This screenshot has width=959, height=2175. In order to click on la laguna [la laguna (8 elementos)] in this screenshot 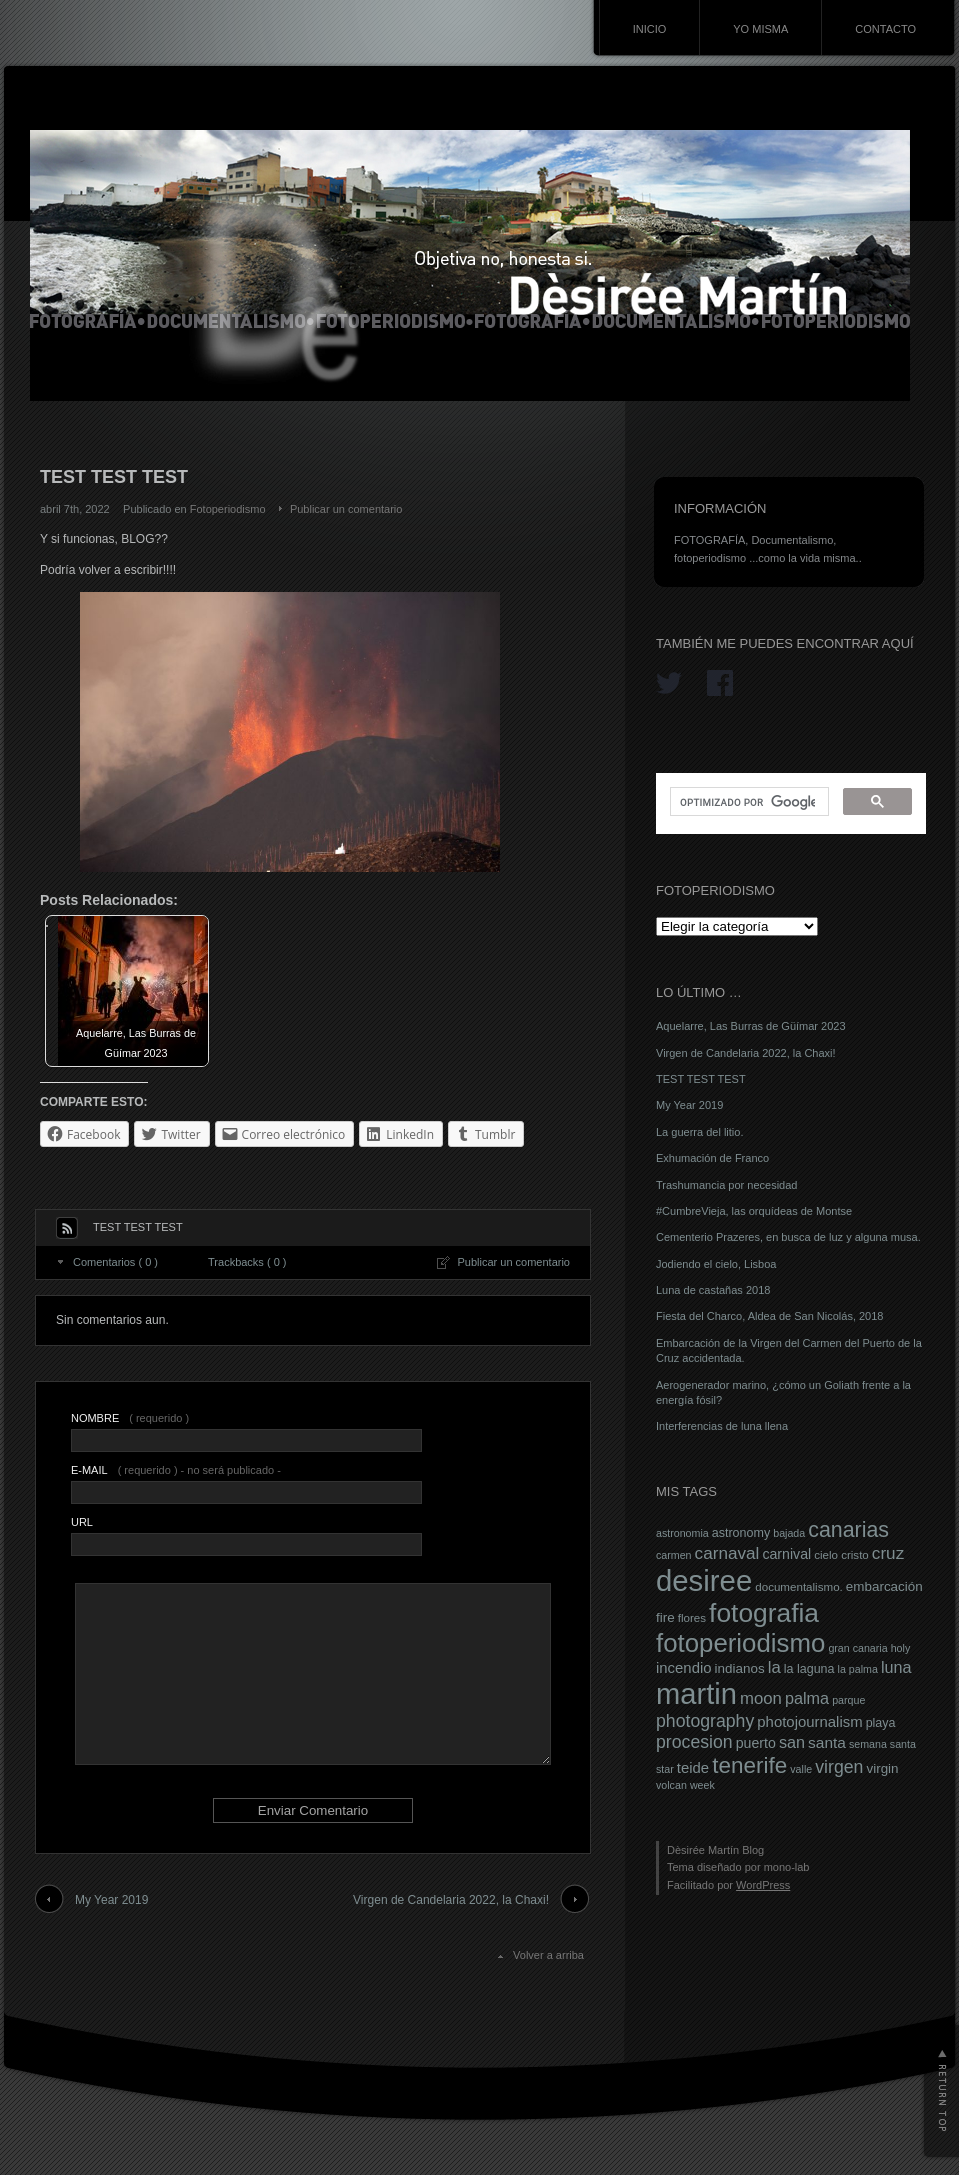, I will do `click(809, 1669)`.